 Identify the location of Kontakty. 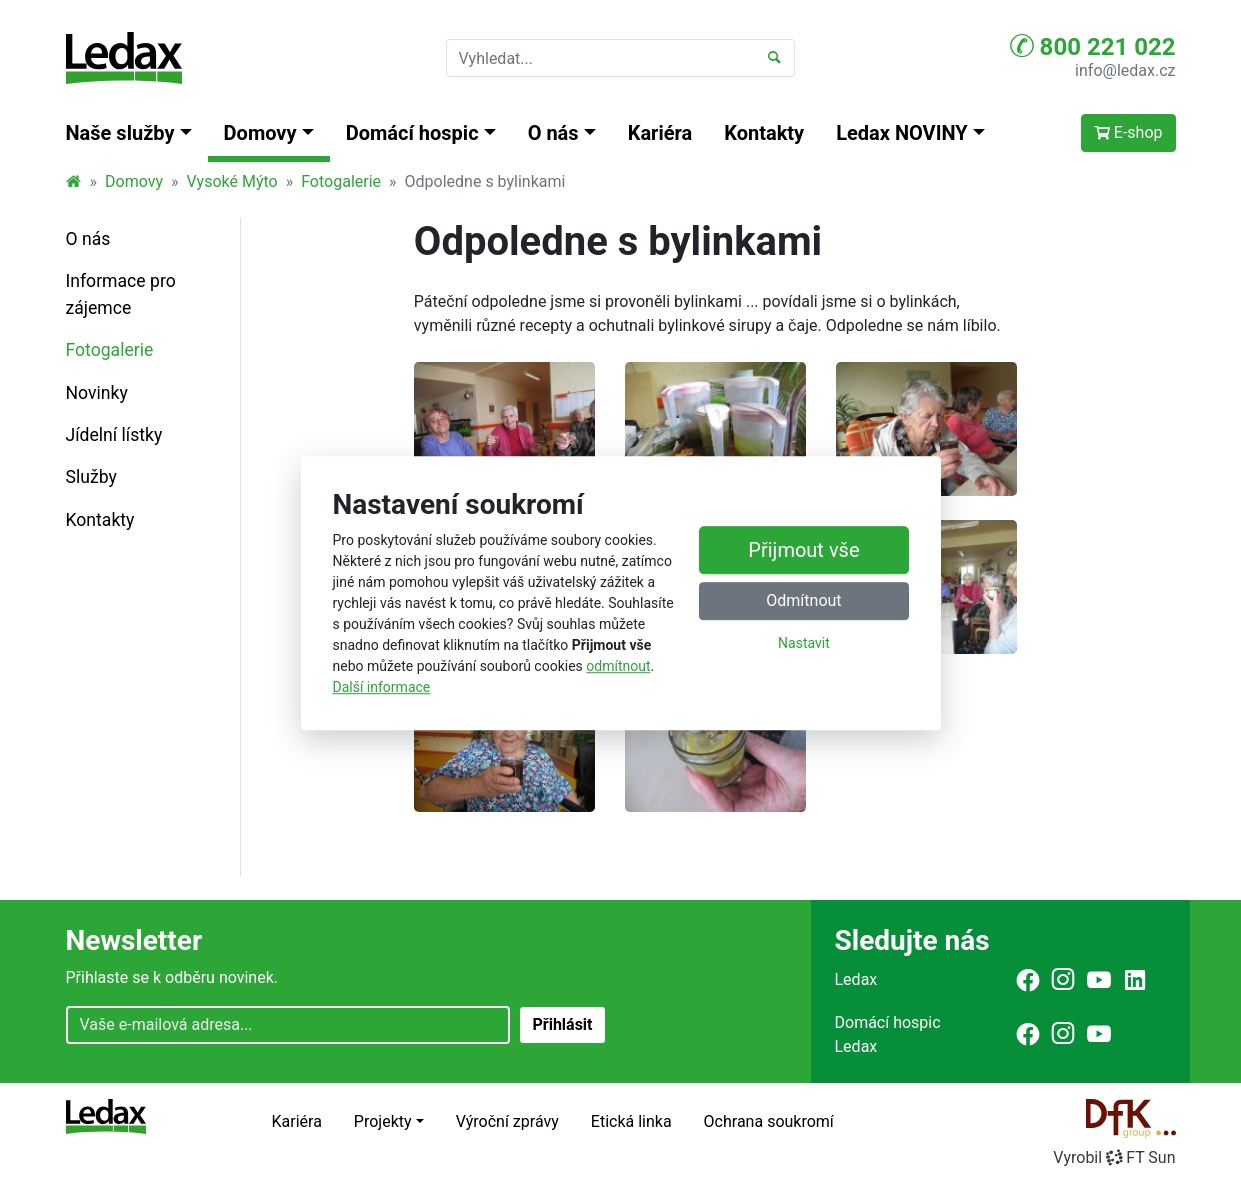
(764, 133).